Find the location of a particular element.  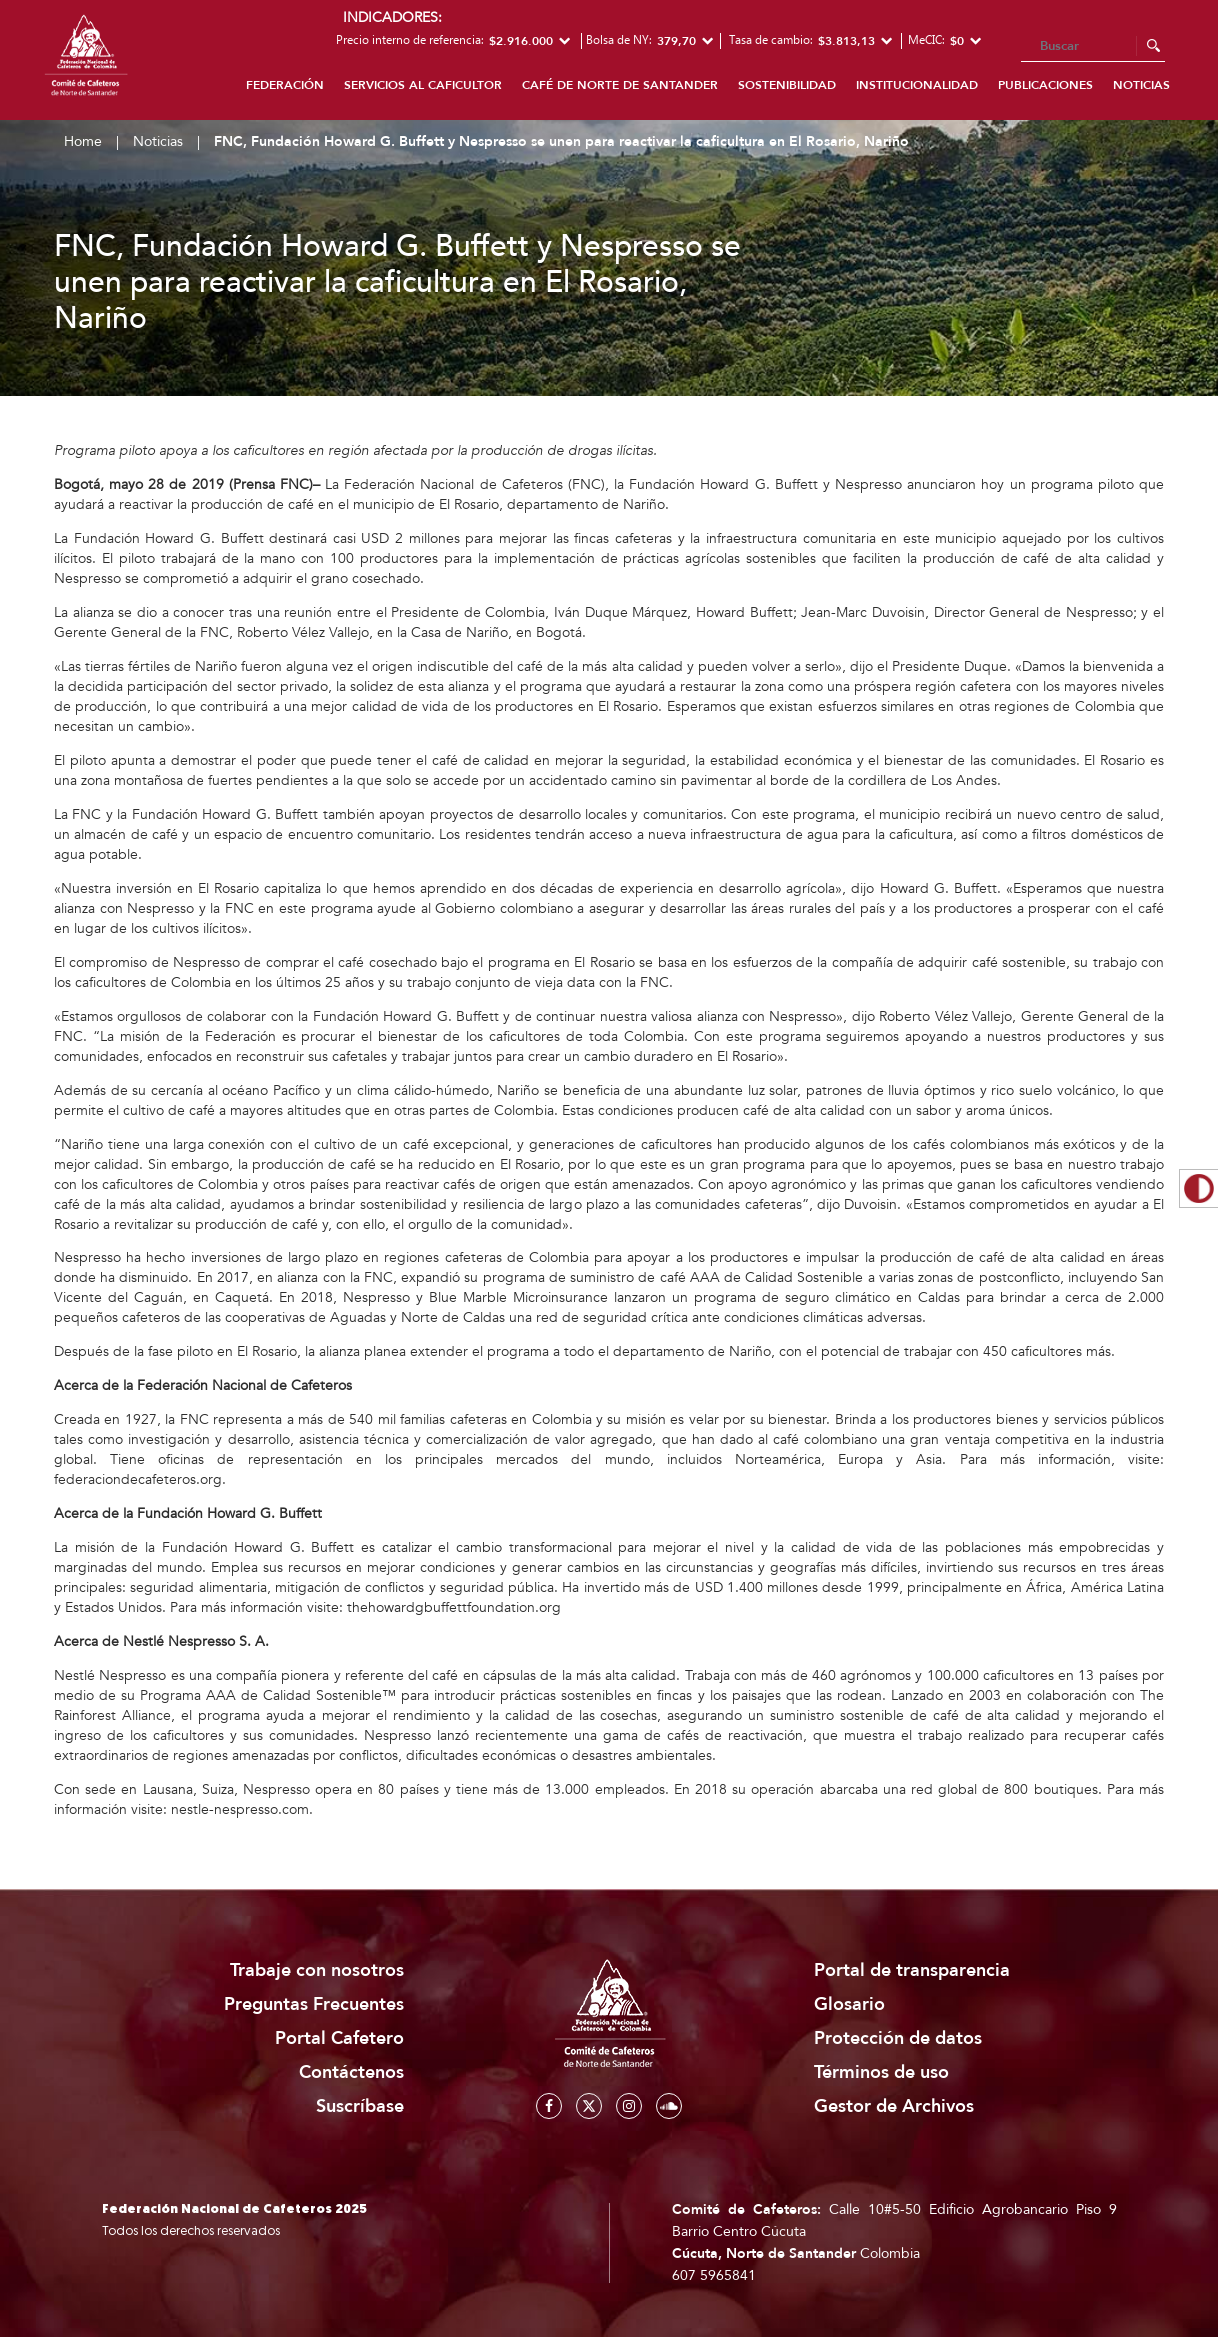

Protección de datos is located at coordinates (898, 2038).